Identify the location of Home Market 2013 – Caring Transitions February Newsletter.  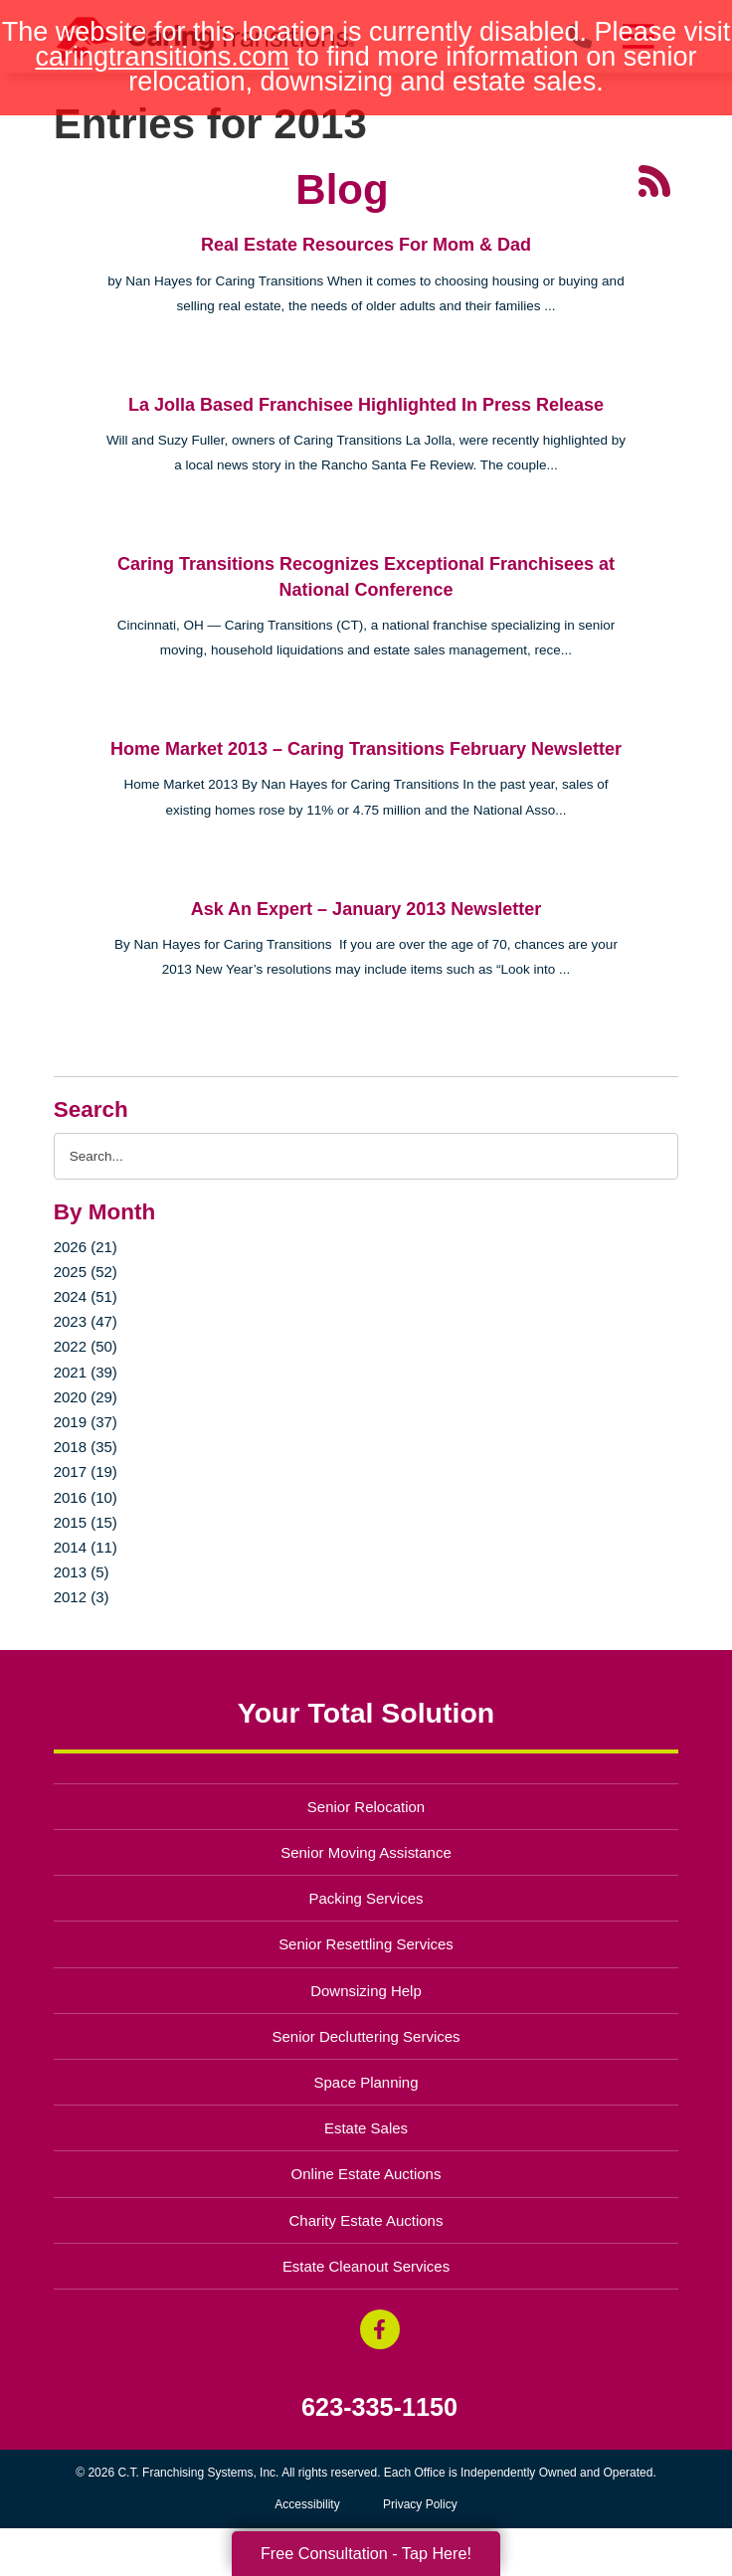
(366, 749).